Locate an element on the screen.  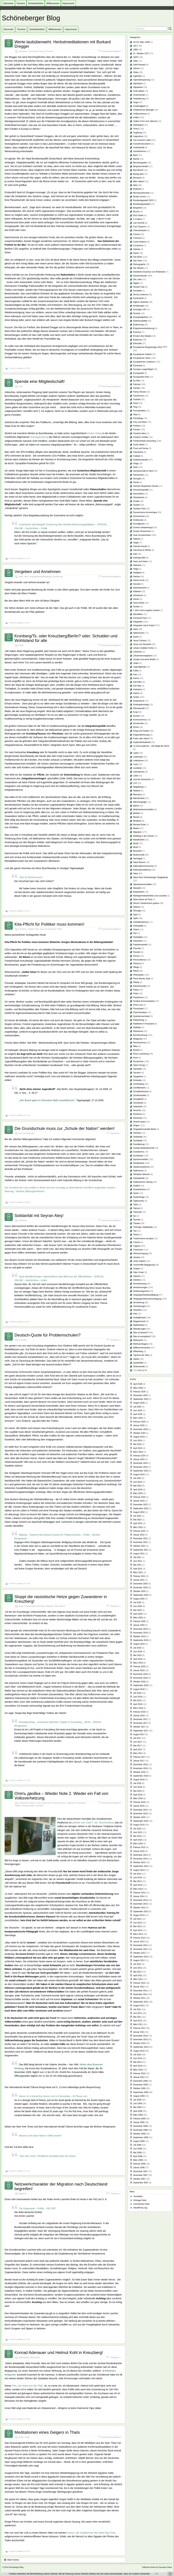
Bundestagswahl 2025 is located at coordinates (143, 200).